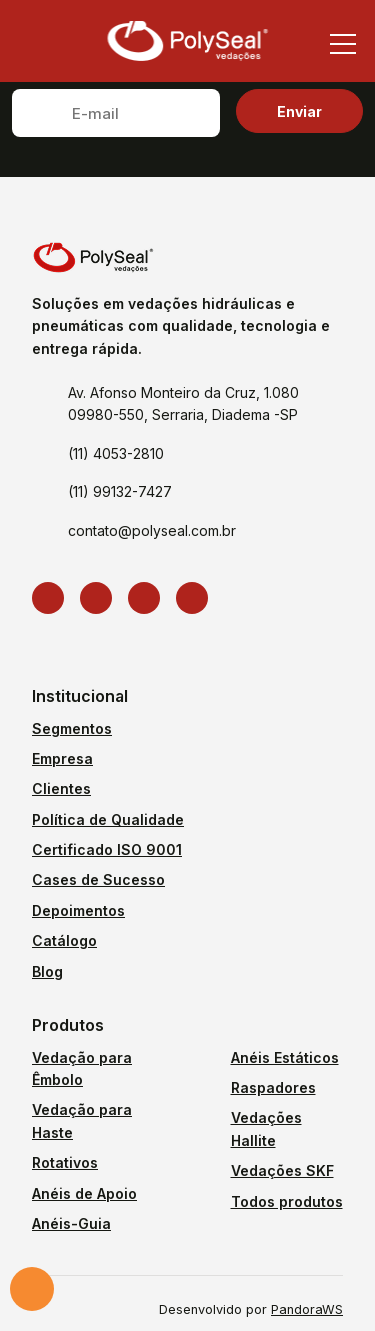 This screenshot has width=375, height=1331. What do you see at coordinates (120, 491) in the screenshot?
I see `(11) 99132-7427` at bounding box center [120, 491].